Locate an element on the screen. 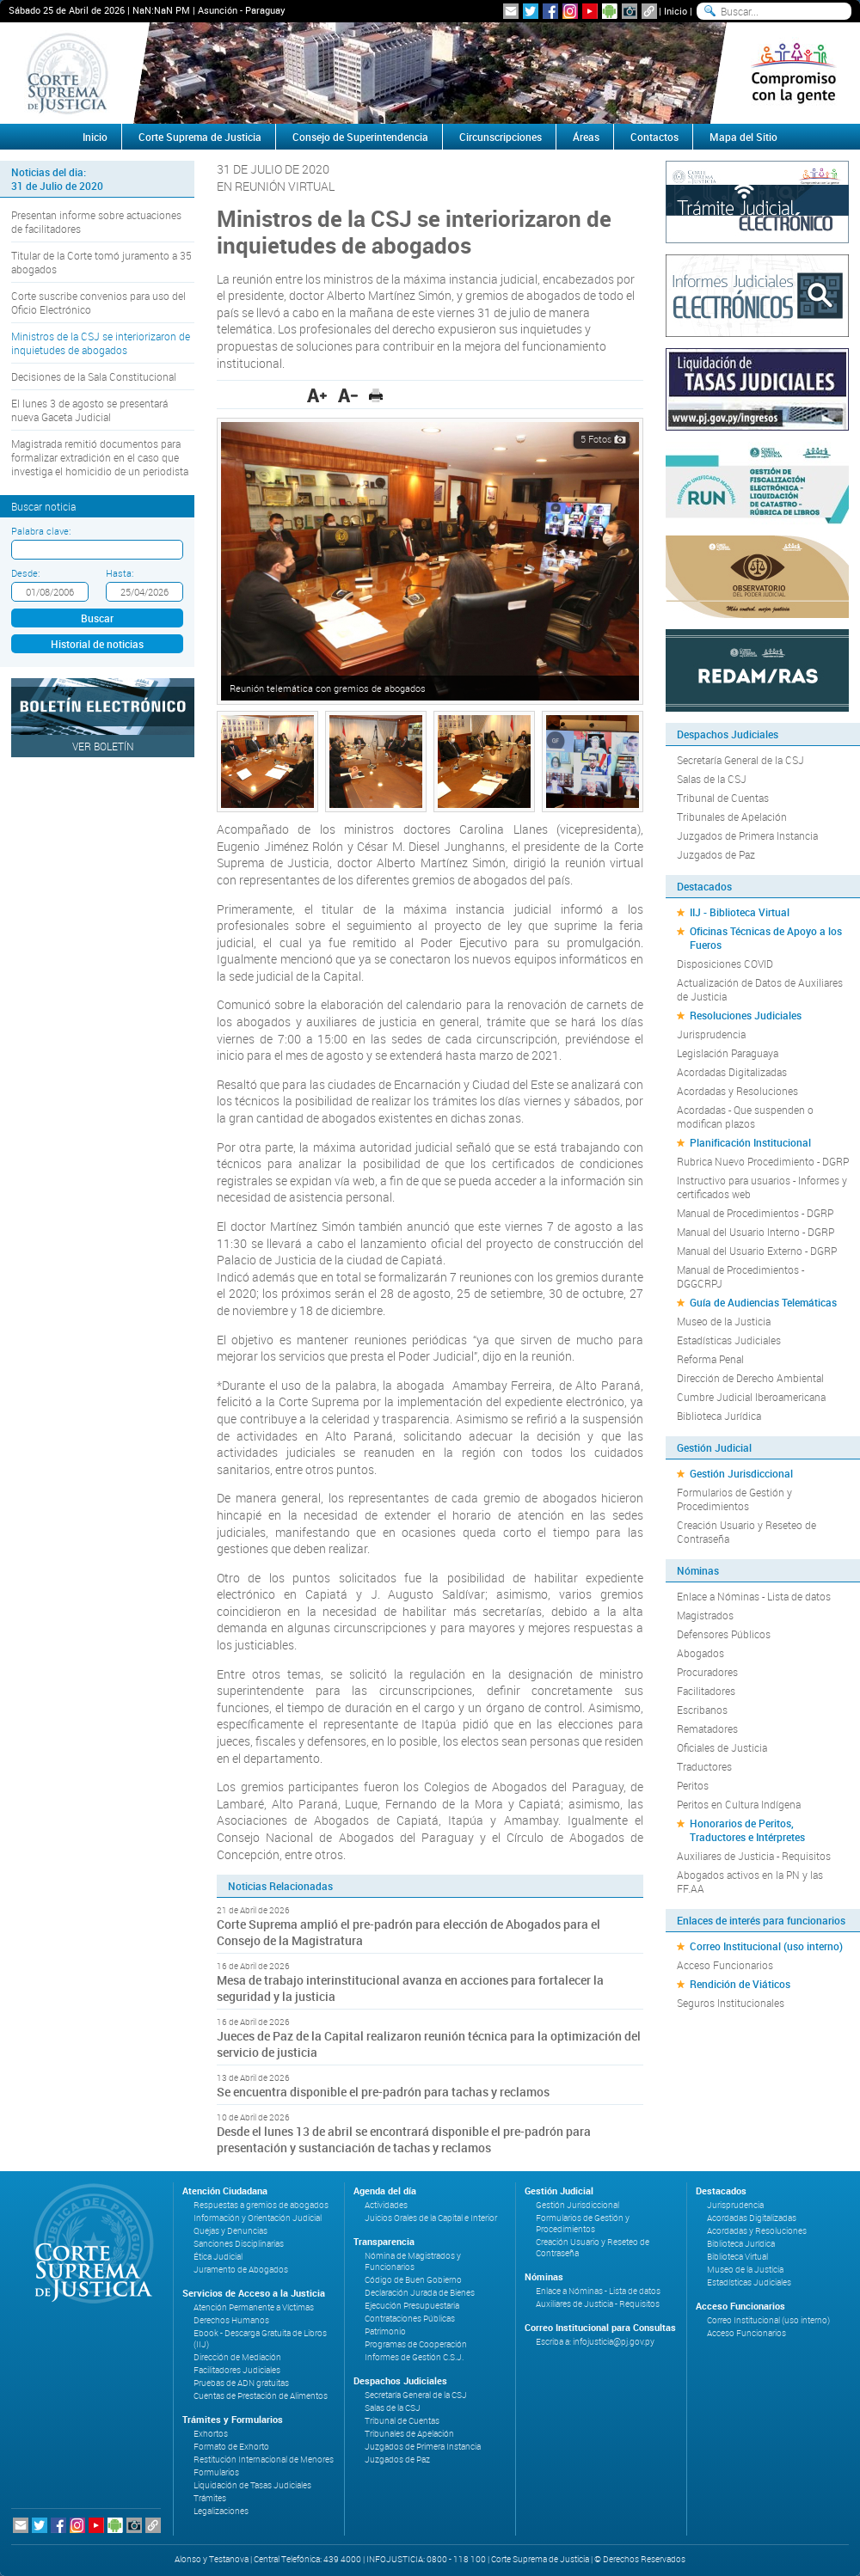 This screenshot has width=860, height=2576. El lunes 3 de agosto se presentará nueva Gaceta Judicial is located at coordinates (89, 410).